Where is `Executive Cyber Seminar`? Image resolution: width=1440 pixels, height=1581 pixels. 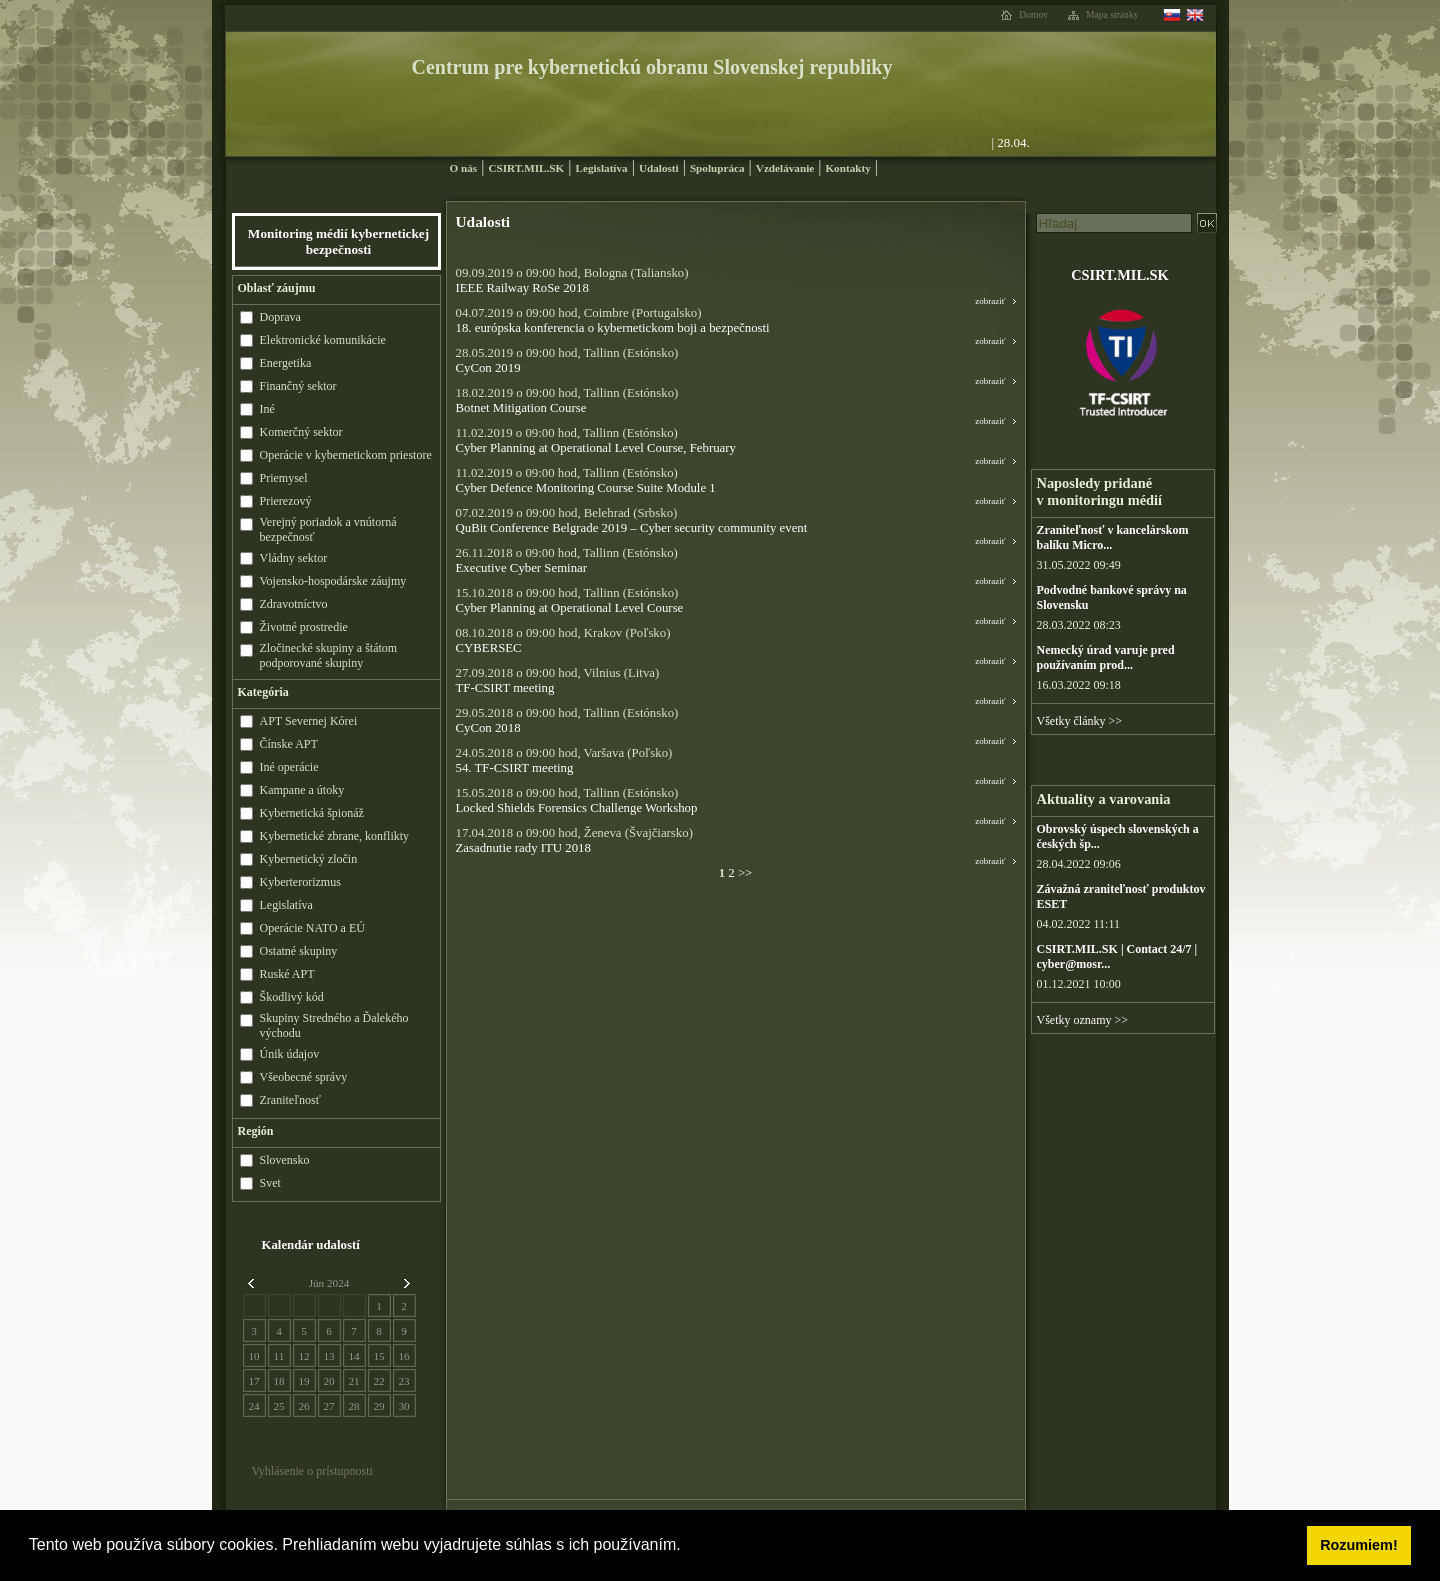
Executive Cyber Seminar is located at coordinates (521, 568).